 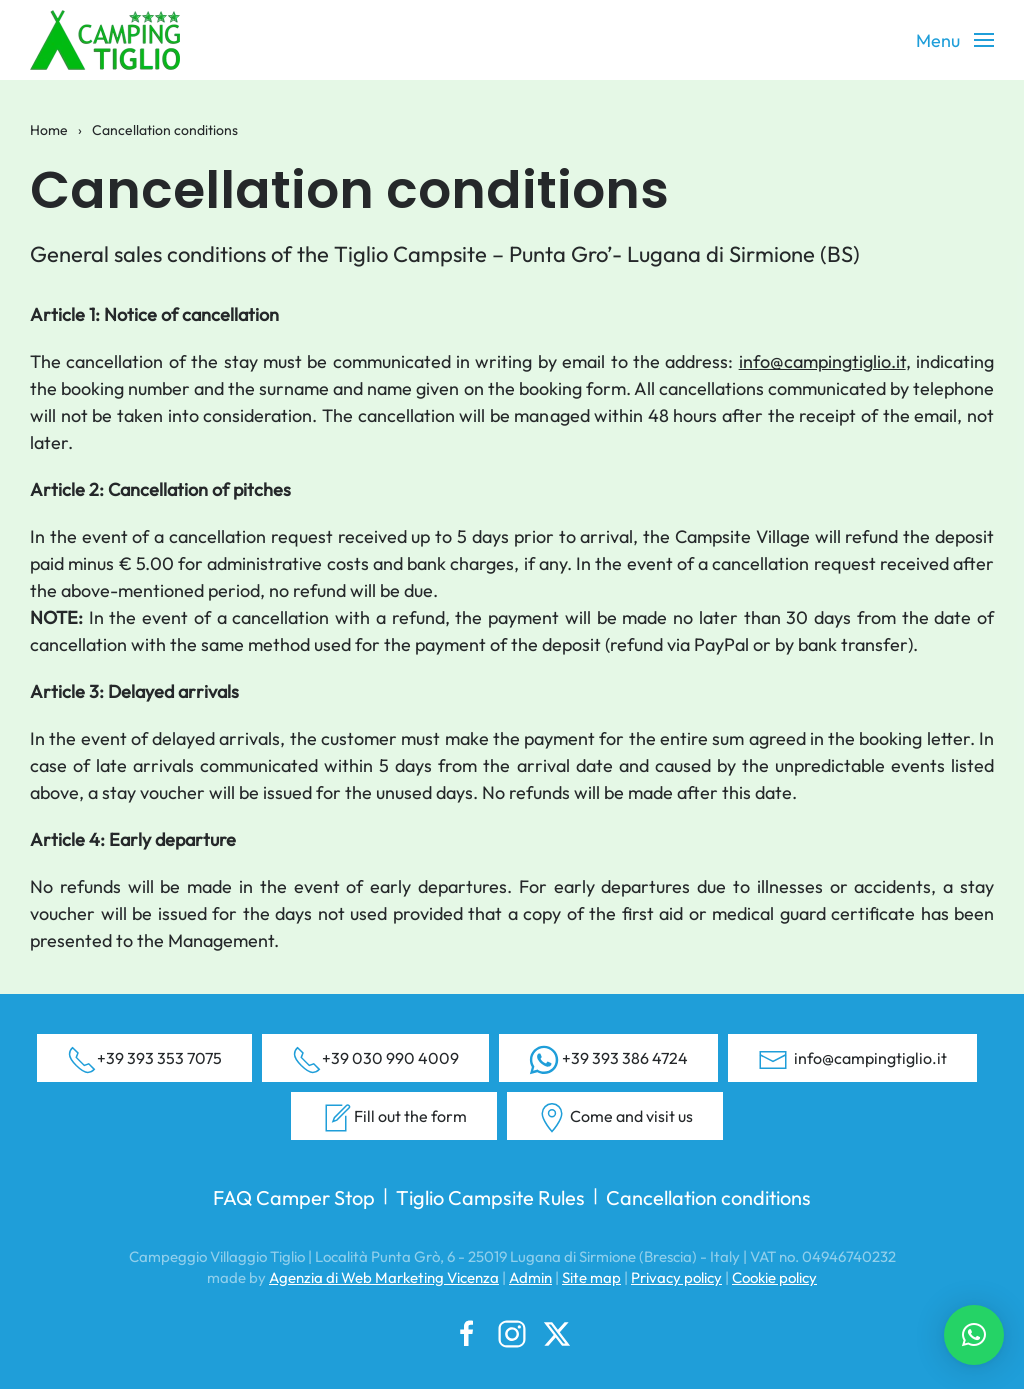 I want to click on Come and visit us, so click(x=615, y=1118).